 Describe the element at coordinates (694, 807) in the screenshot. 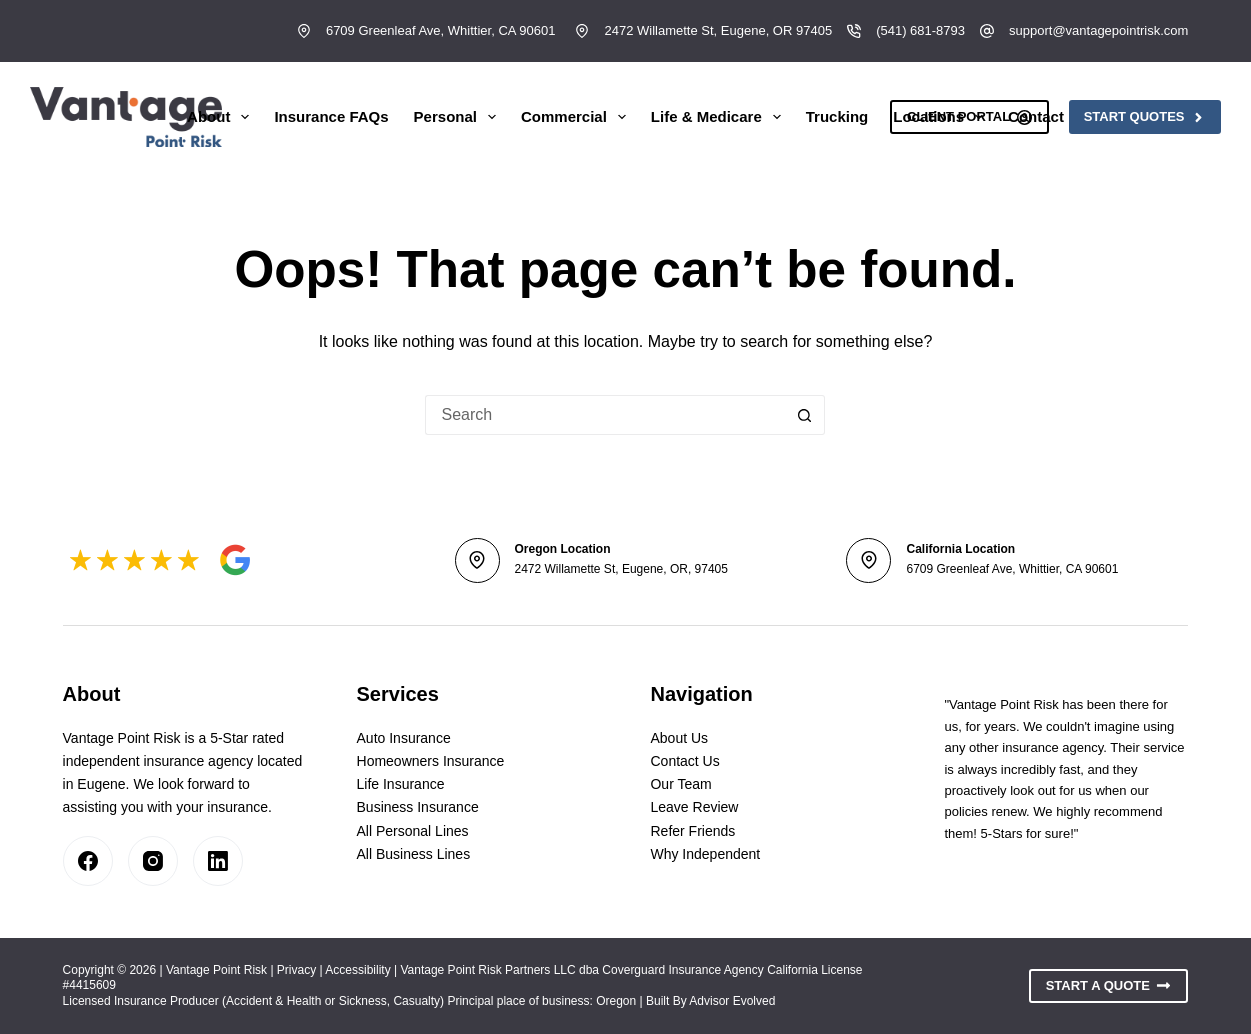

I see `Leave Review` at that location.